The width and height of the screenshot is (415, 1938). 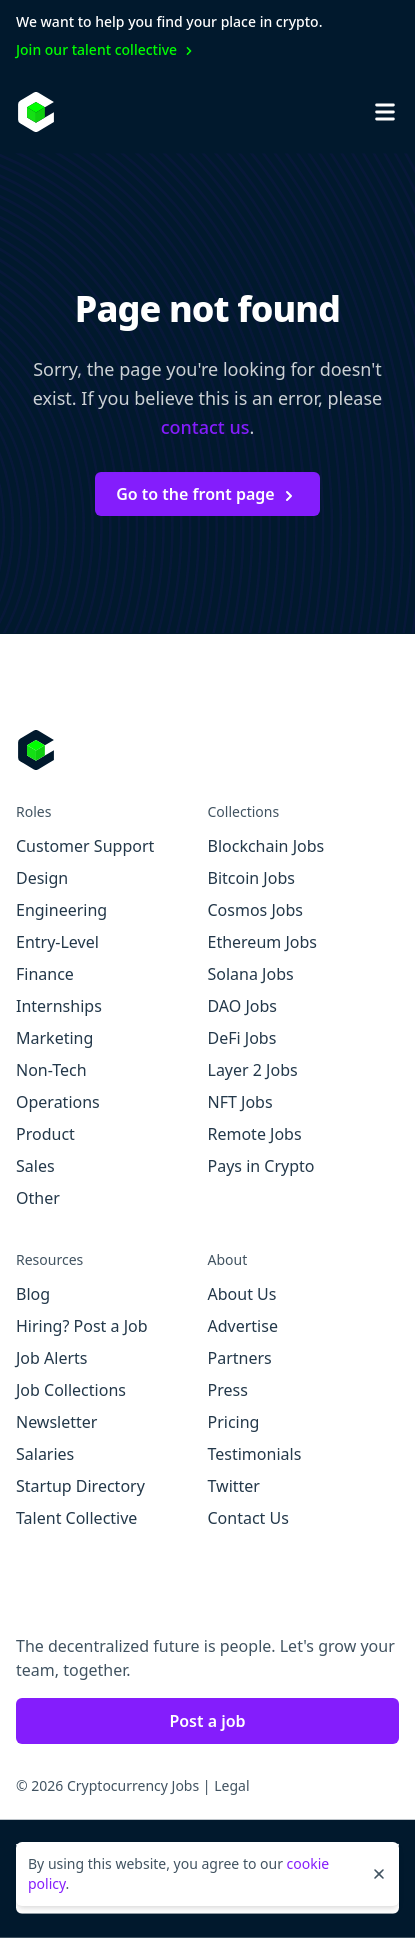 What do you see at coordinates (251, 878) in the screenshot?
I see `Bitcoin Jobs` at bounding box center [251, 878].